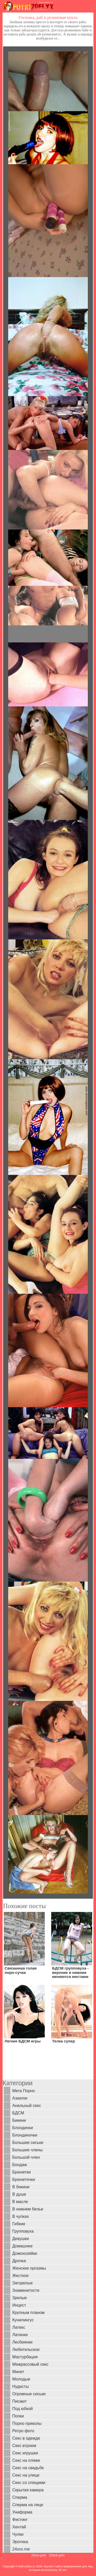  I want to click on Девушки, so click(20, 2238).